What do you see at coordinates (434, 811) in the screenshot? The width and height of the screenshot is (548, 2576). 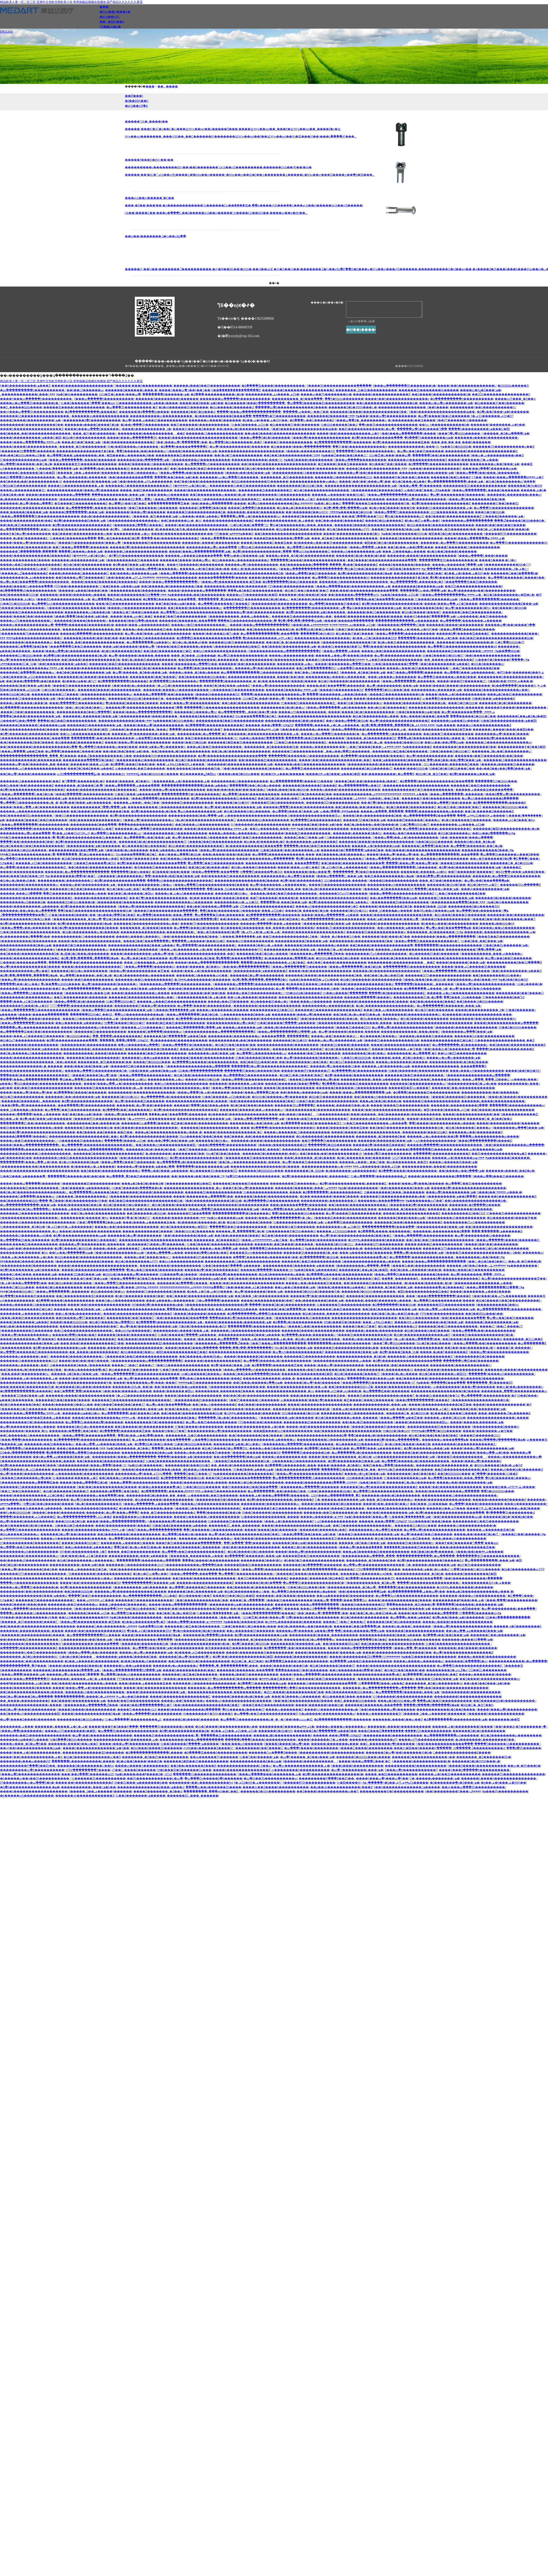 I see `����һ����������av����` at bounding box center [434, 811].